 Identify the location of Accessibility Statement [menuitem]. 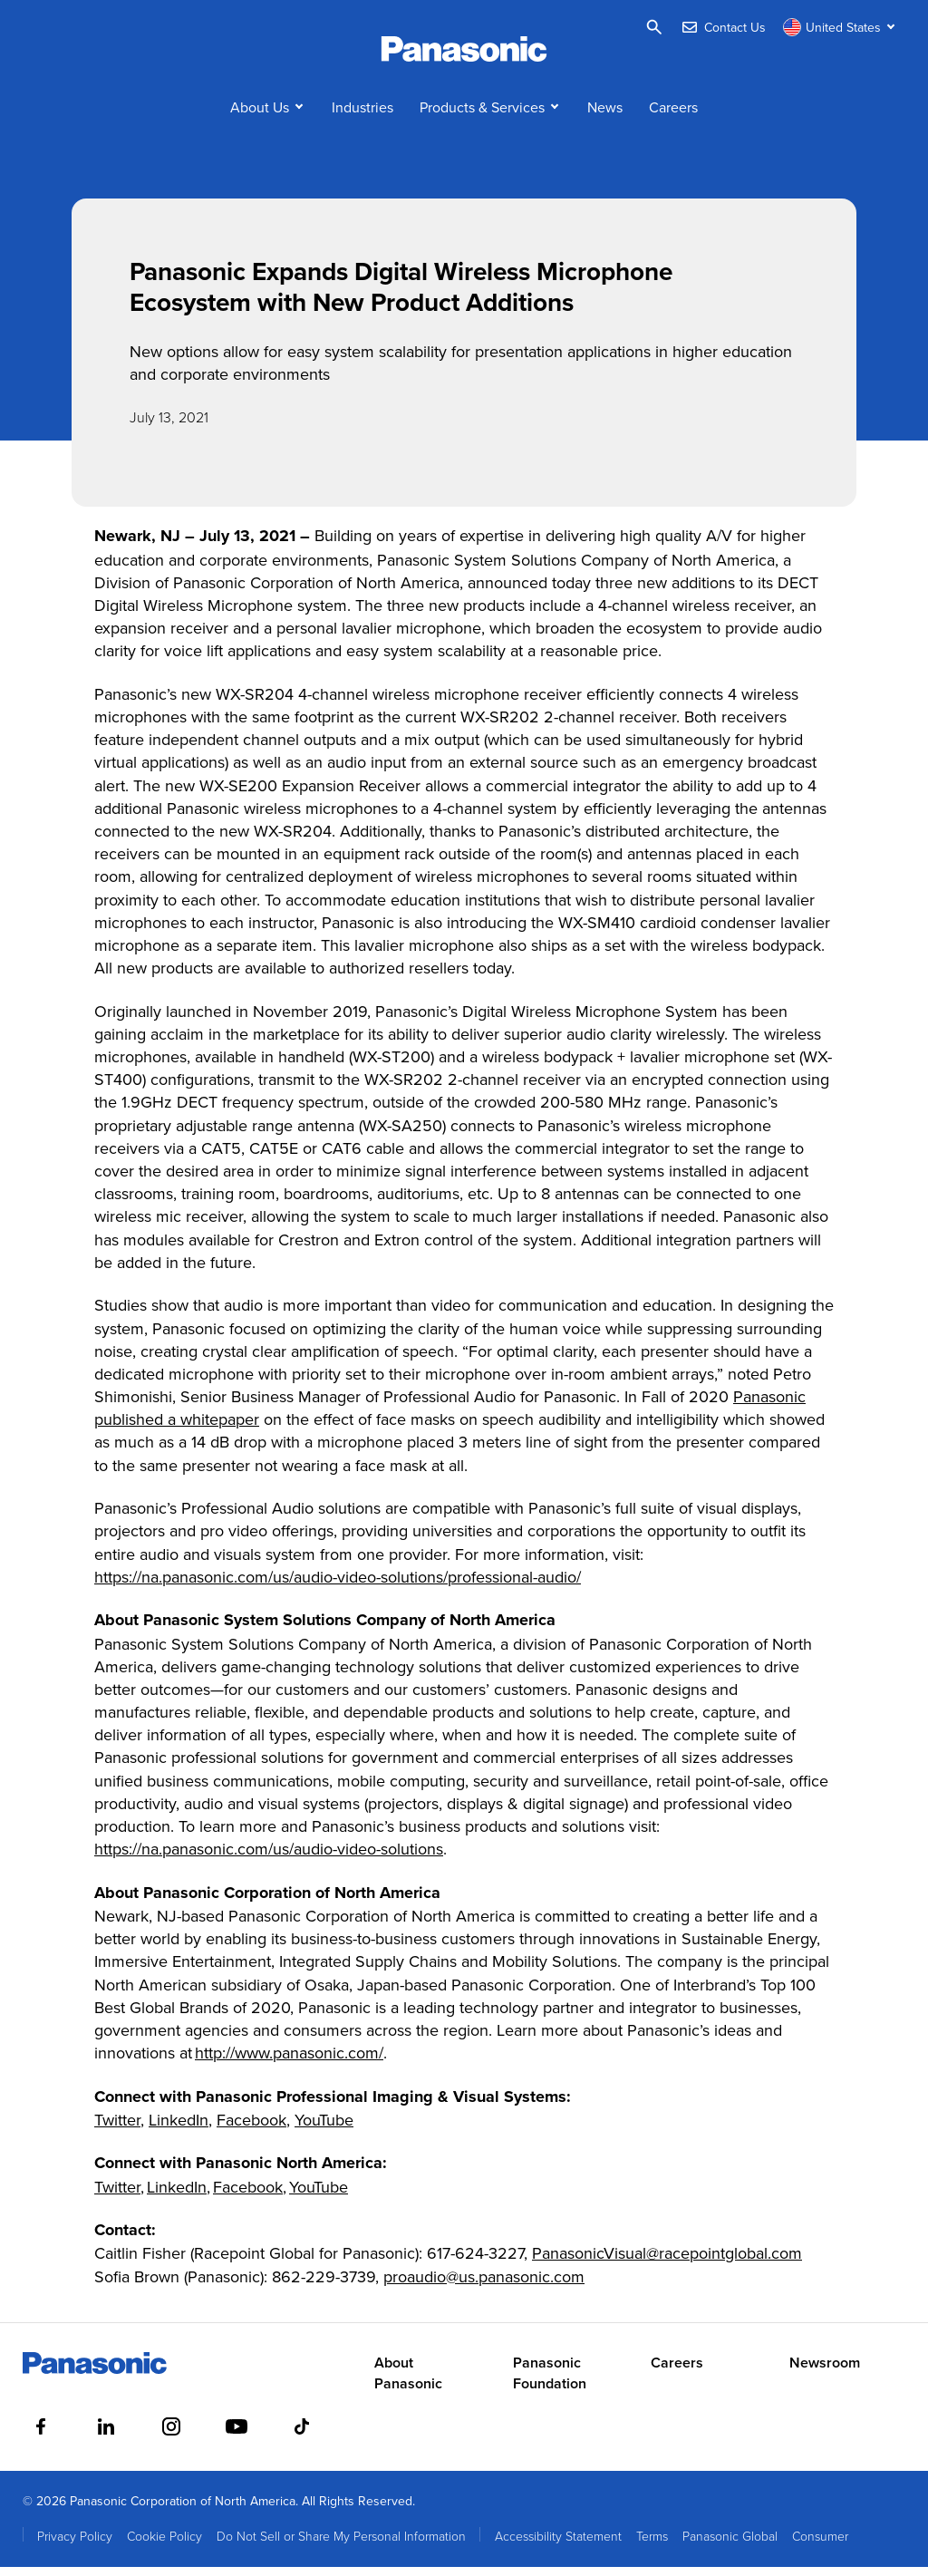
(558, 2544).